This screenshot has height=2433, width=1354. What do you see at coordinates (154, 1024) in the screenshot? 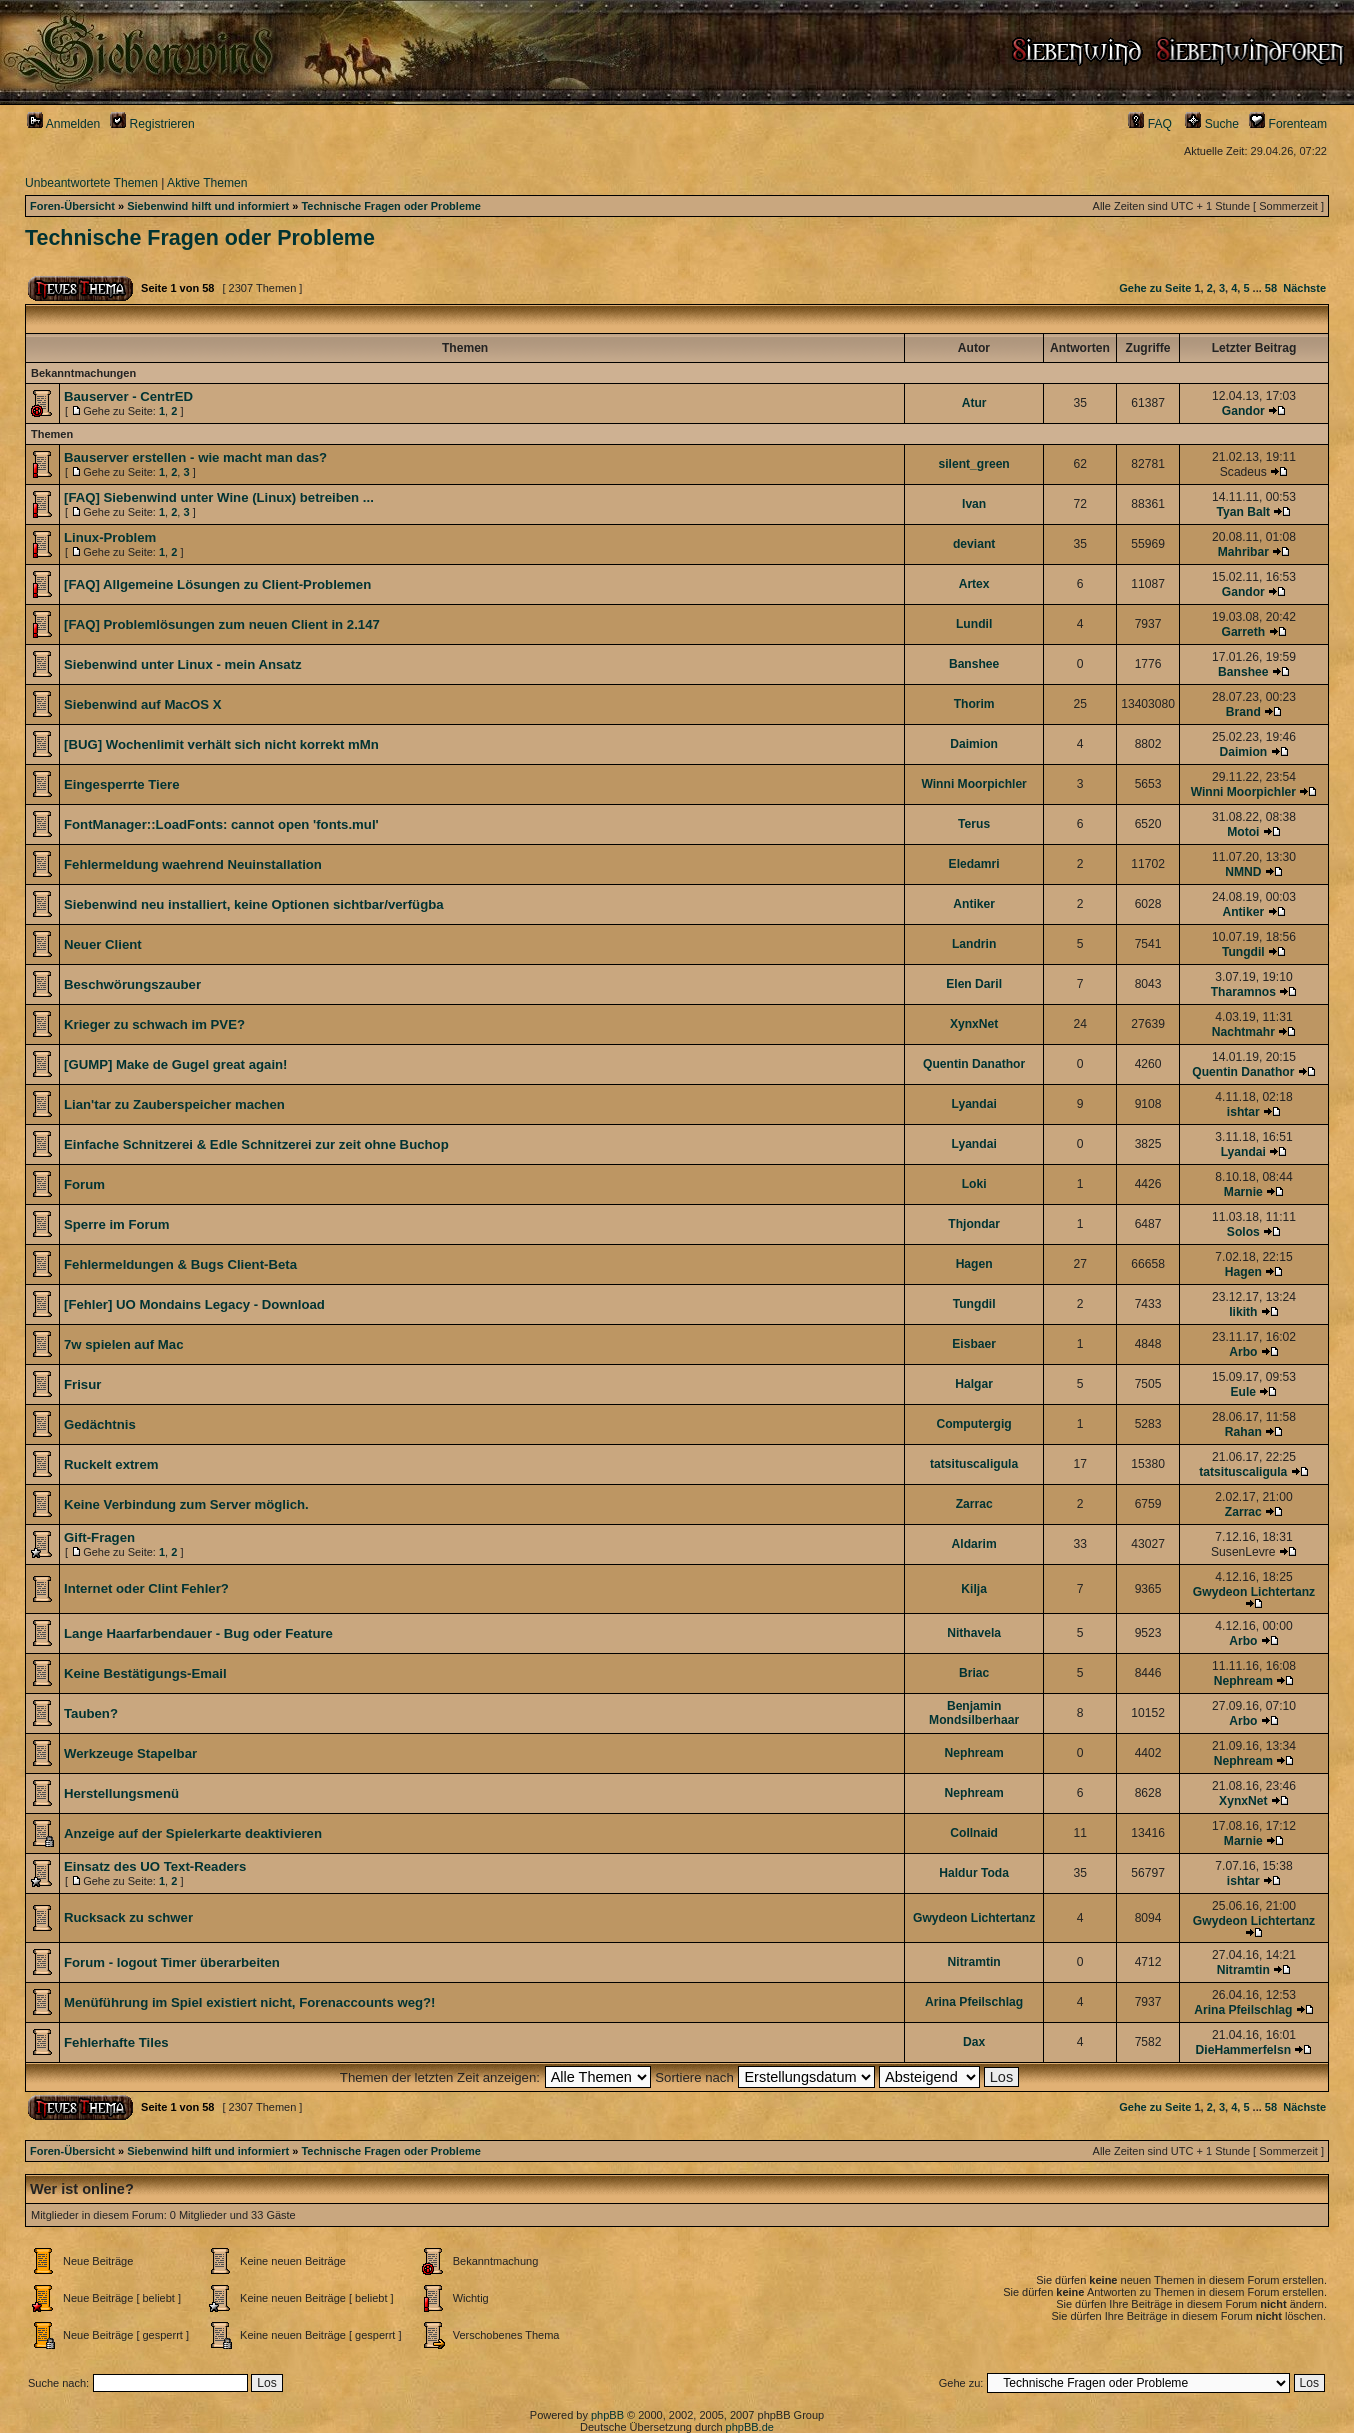
I see `Krieger zu schwach im PVE?` at bounding box center [154, 1024].